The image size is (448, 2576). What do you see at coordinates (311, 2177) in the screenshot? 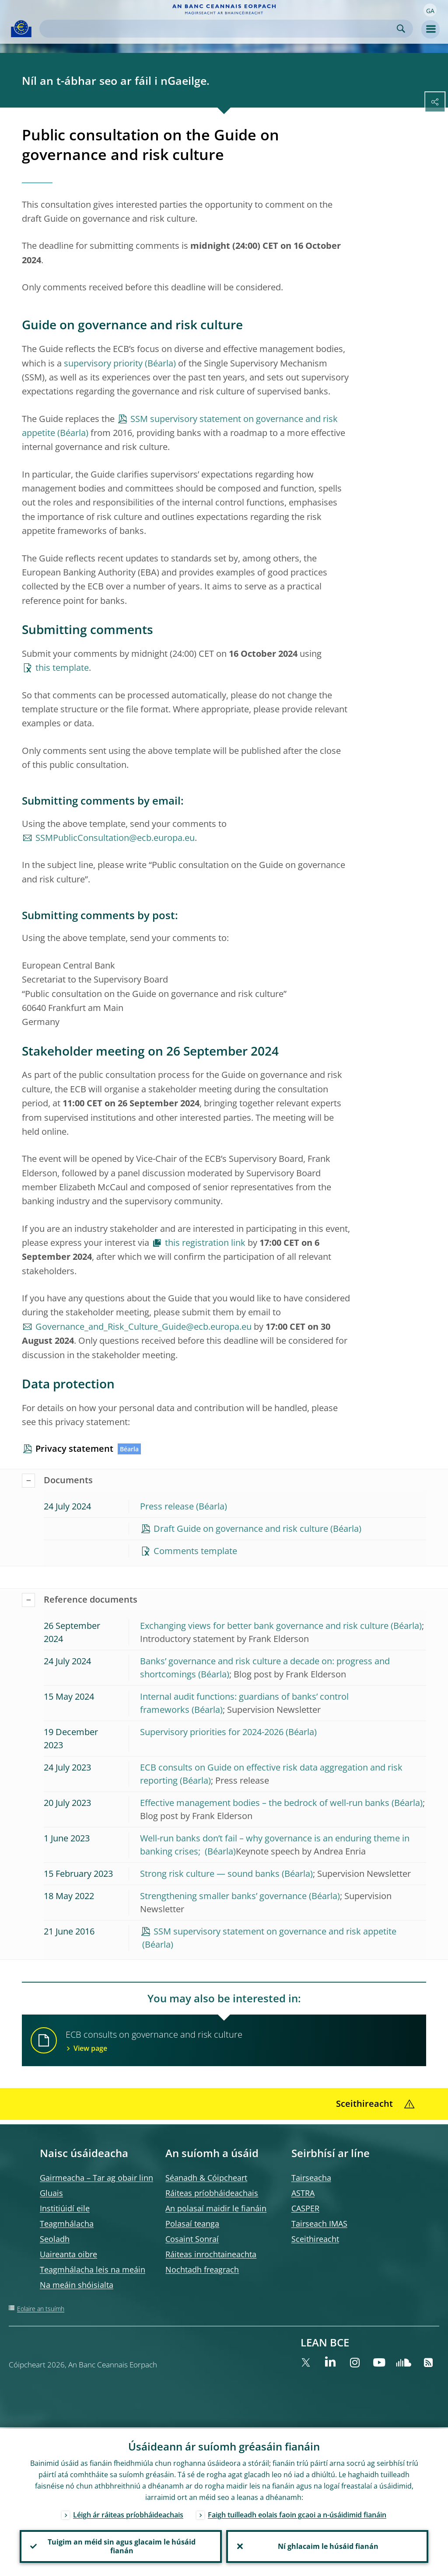
I see `Tairseacha` at bounding box center [311, 2177].